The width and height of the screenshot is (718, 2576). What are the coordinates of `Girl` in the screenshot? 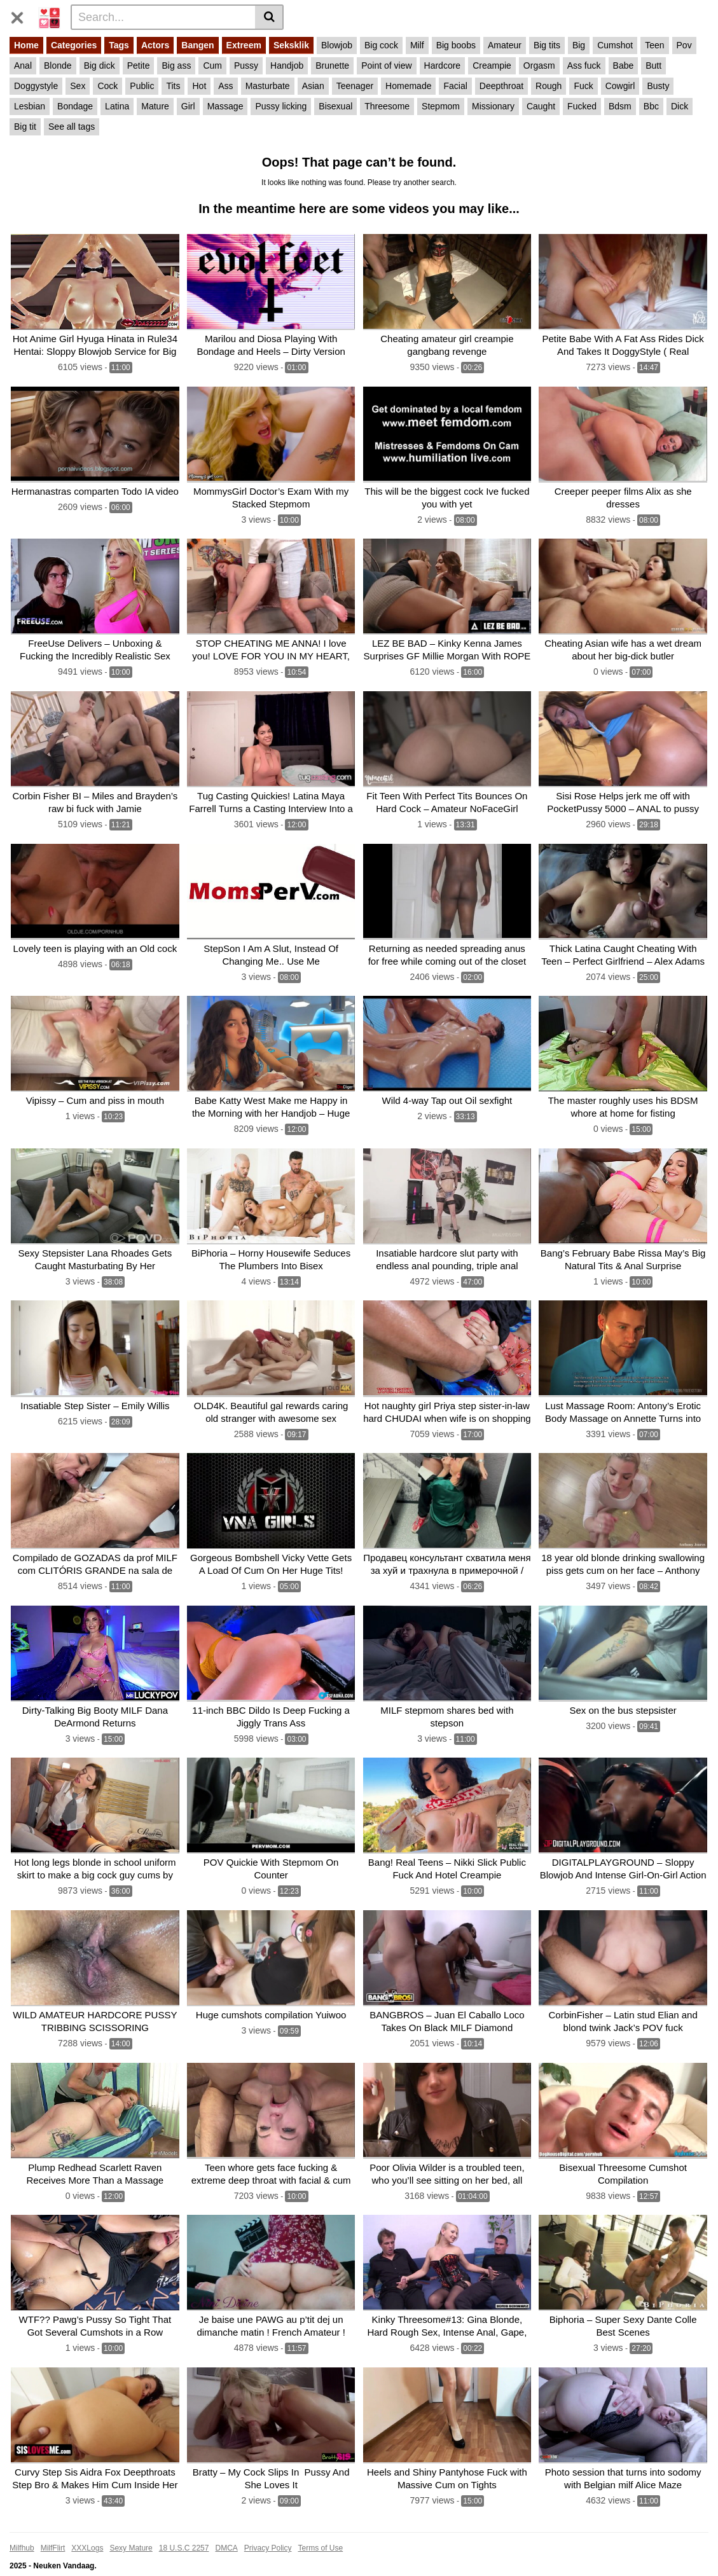 It's located at (188, 106).